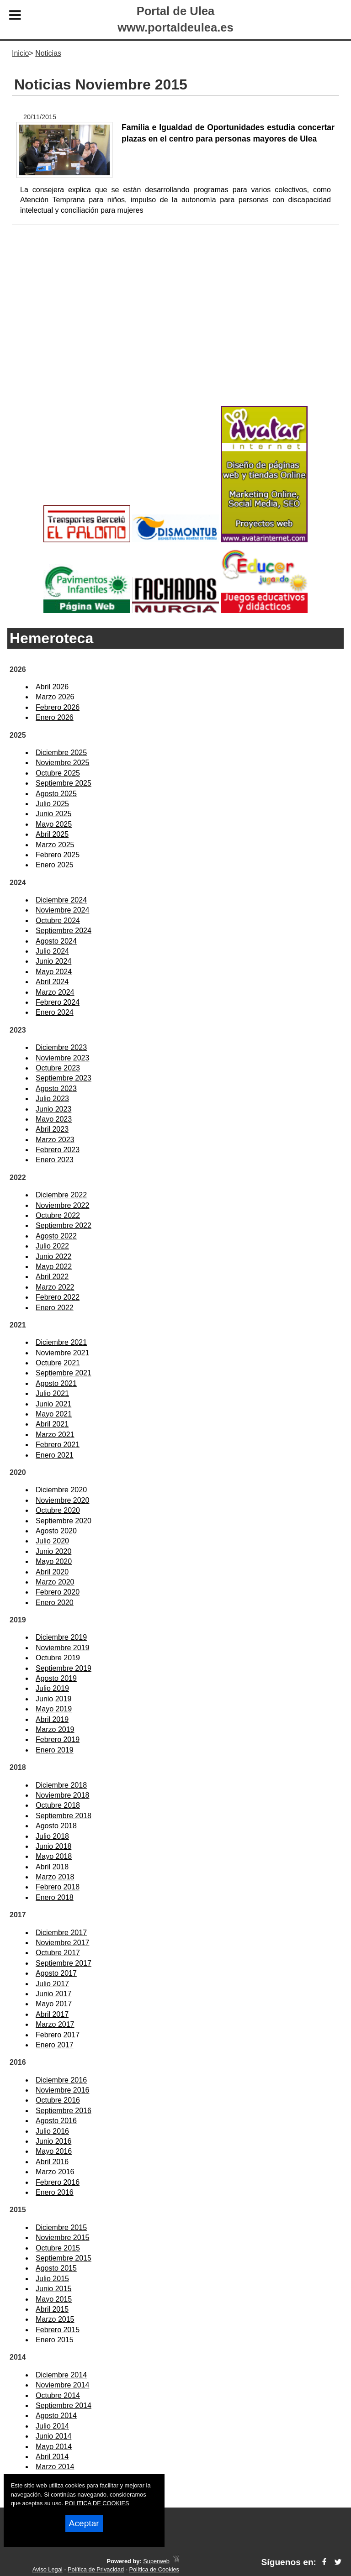 The image size is (351, 2576). I want to click on Marzo 2016, so click(55, 2172).